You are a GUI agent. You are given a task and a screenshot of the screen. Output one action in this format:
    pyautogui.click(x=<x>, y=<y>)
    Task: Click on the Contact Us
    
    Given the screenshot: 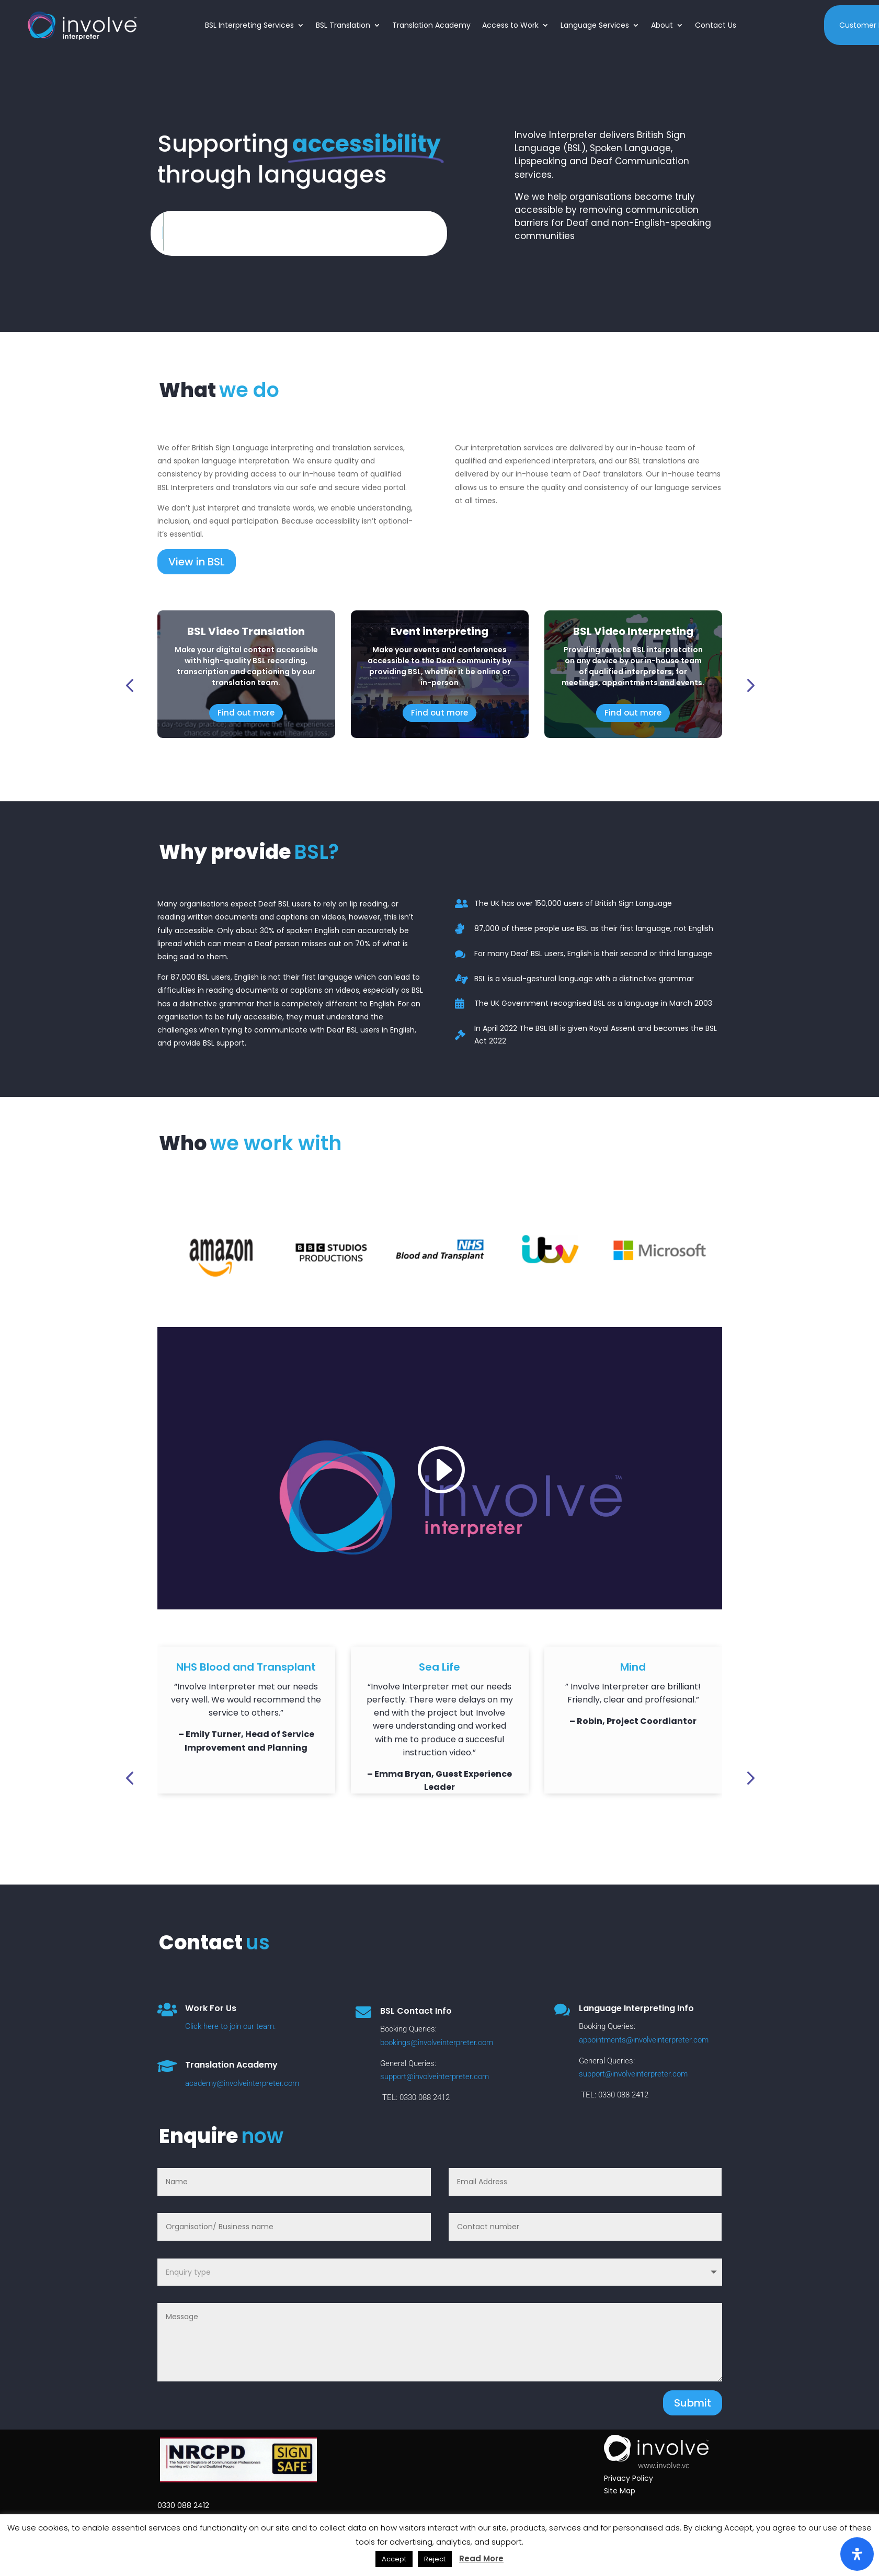 What is the action you would take?
    pyautogui.click(x=715, y=25)
    